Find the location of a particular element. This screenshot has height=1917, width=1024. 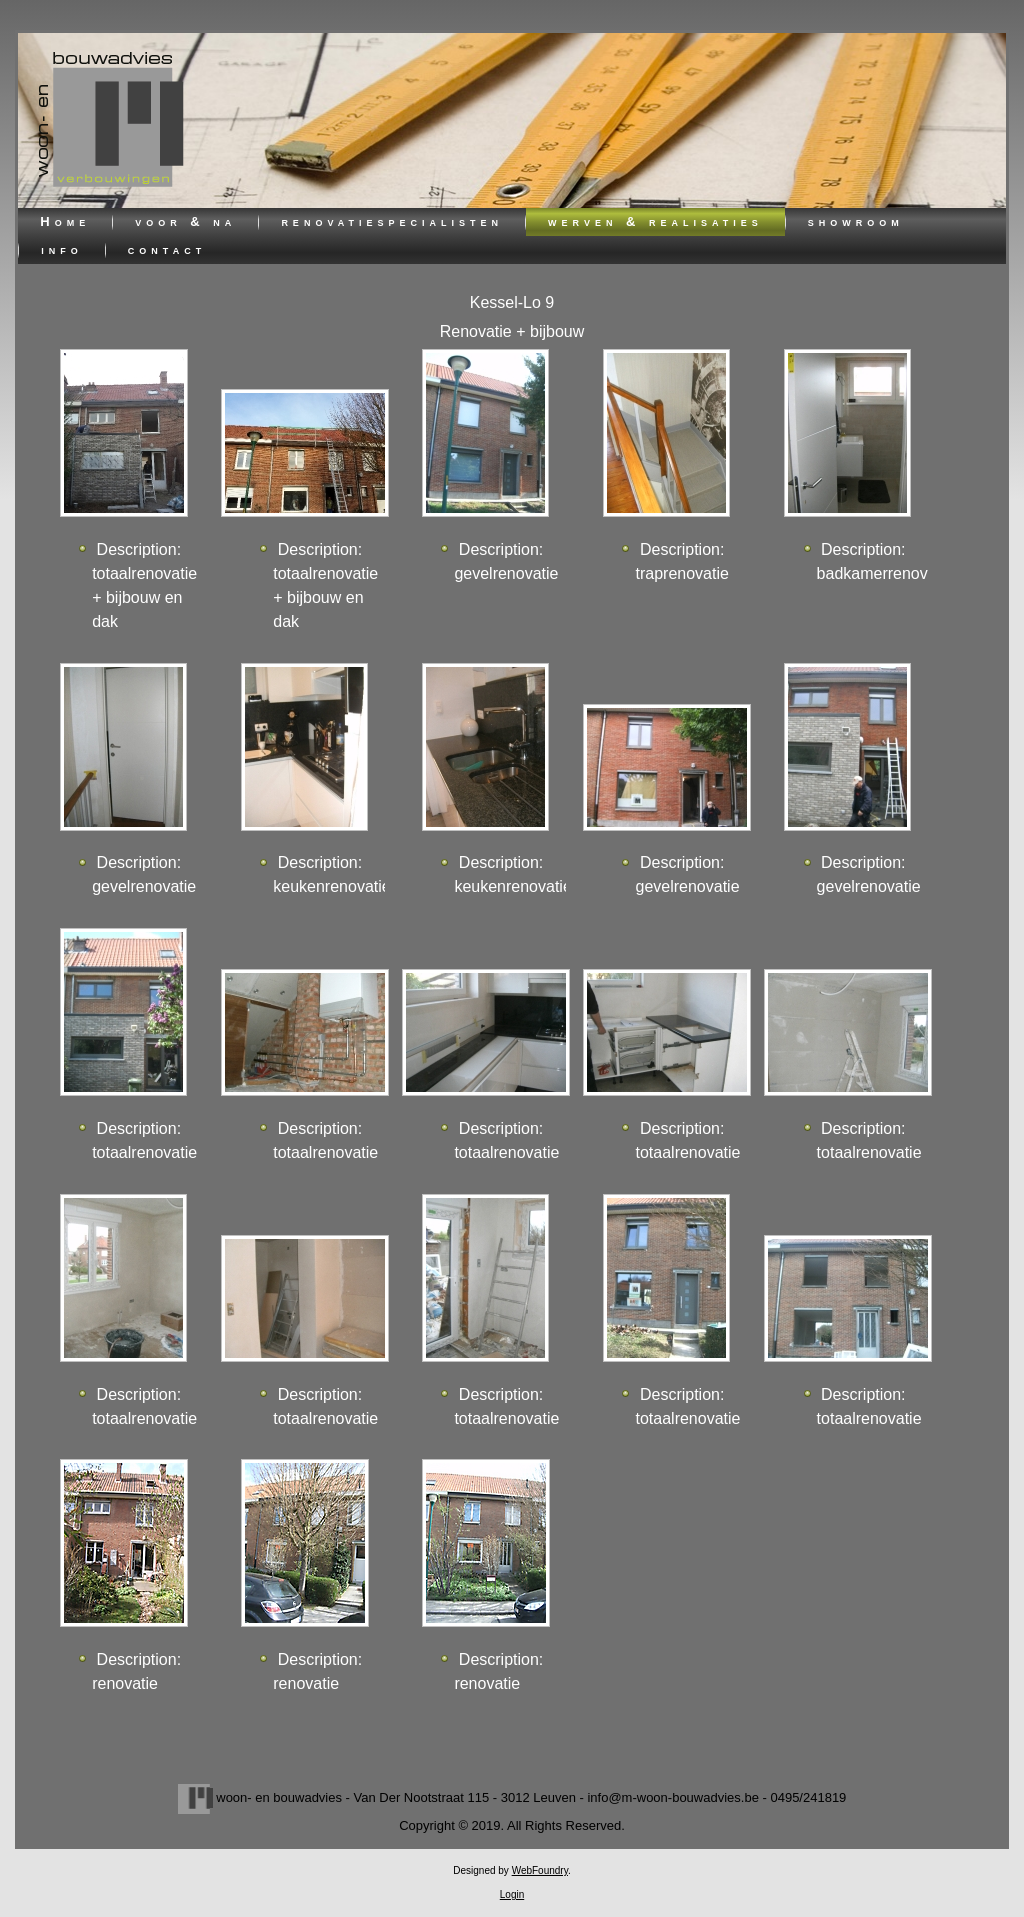

showroom is located at coordinates (856, 221).